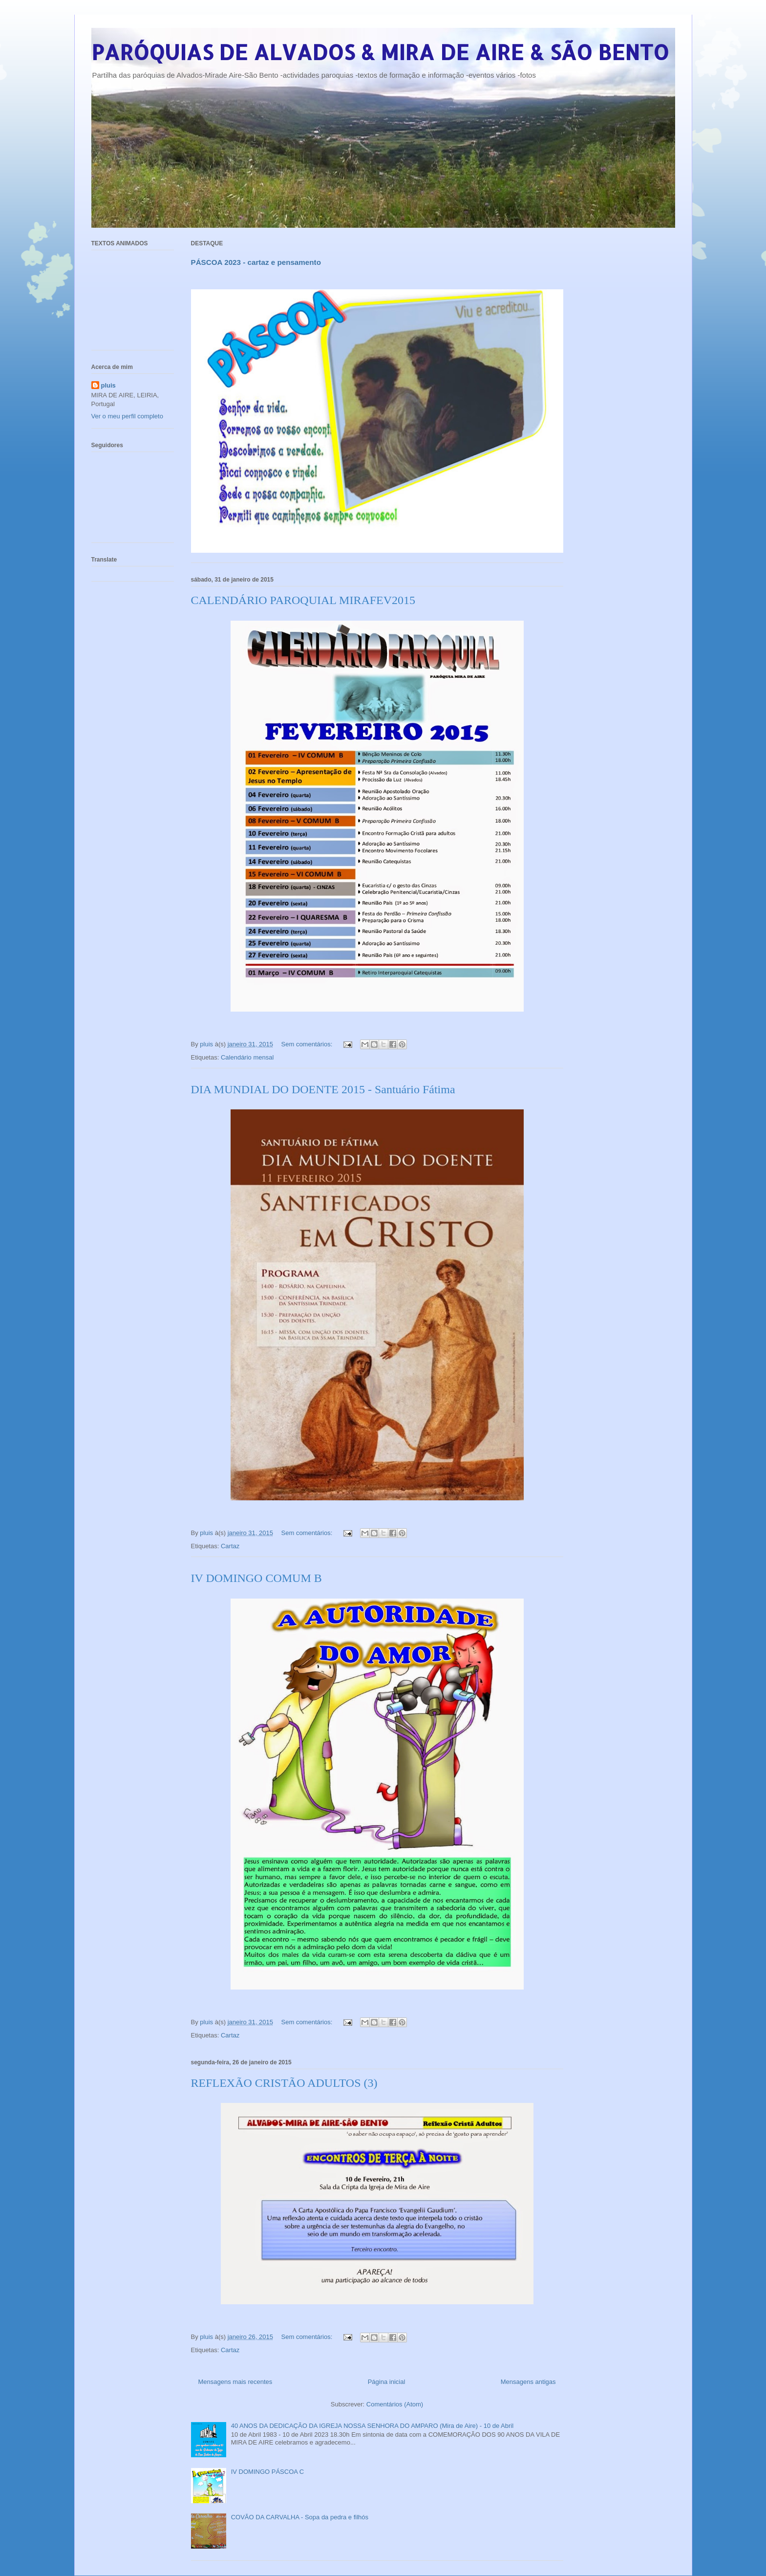 The width and height of the screenshot is (766, 2576). I want to click on Sem comentários:, so click(307, 1044).